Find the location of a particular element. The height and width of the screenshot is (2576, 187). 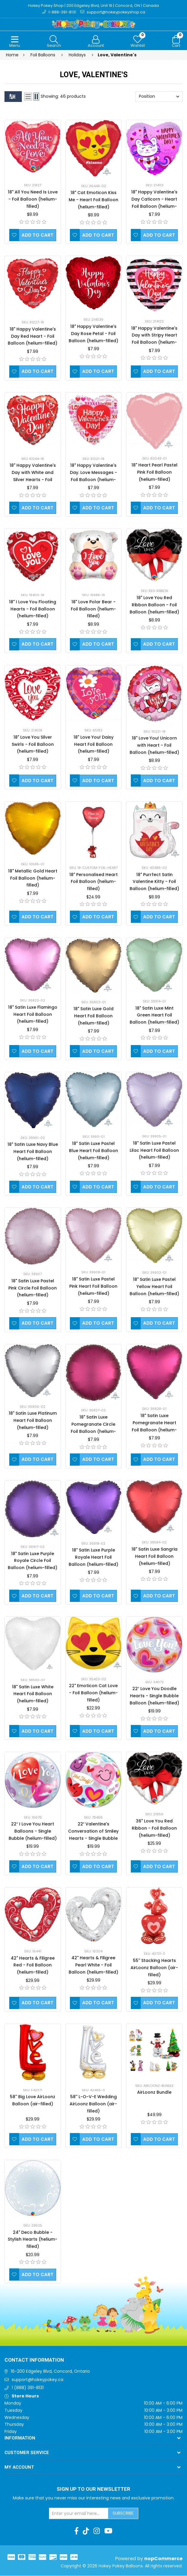

18" Heart Pearl Pastel Pink Foil Balloon (helium-filled) is located at coordinates (154, 473).